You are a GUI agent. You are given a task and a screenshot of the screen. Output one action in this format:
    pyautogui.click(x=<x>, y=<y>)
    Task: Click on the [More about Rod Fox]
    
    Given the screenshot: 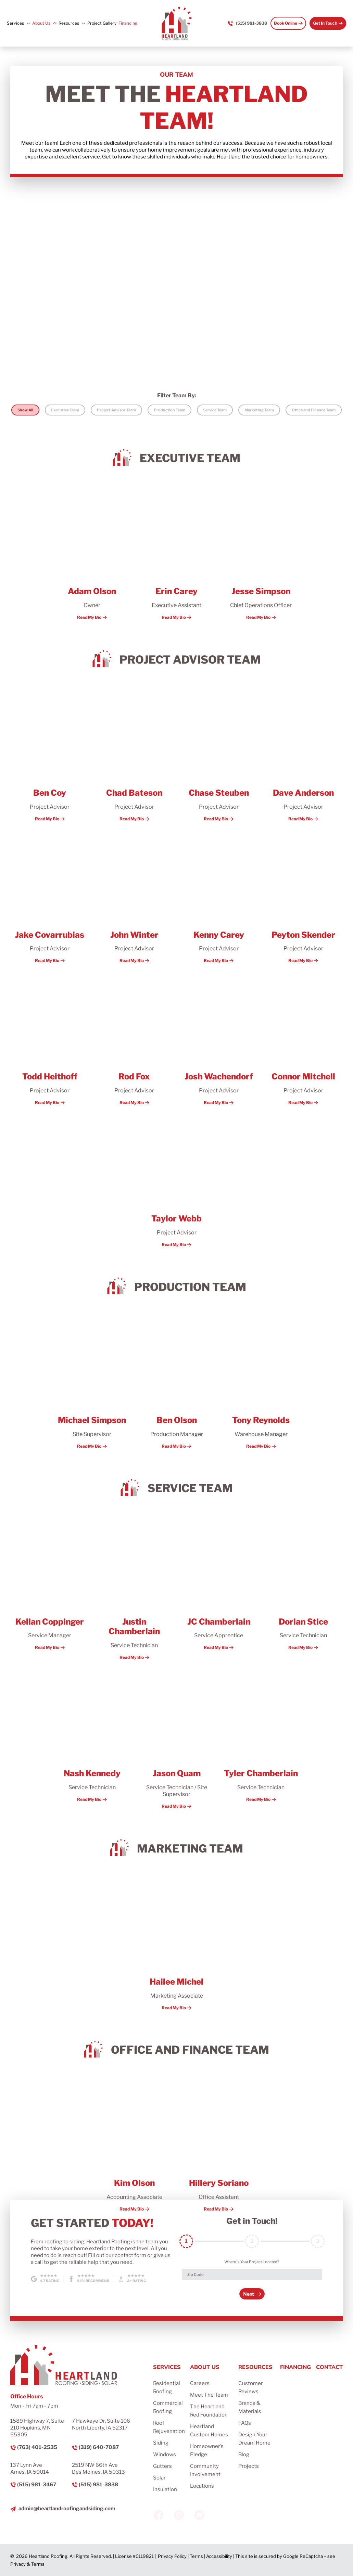 What is the action you would take?
    pyautogui.click(x=134, y=1040)
    